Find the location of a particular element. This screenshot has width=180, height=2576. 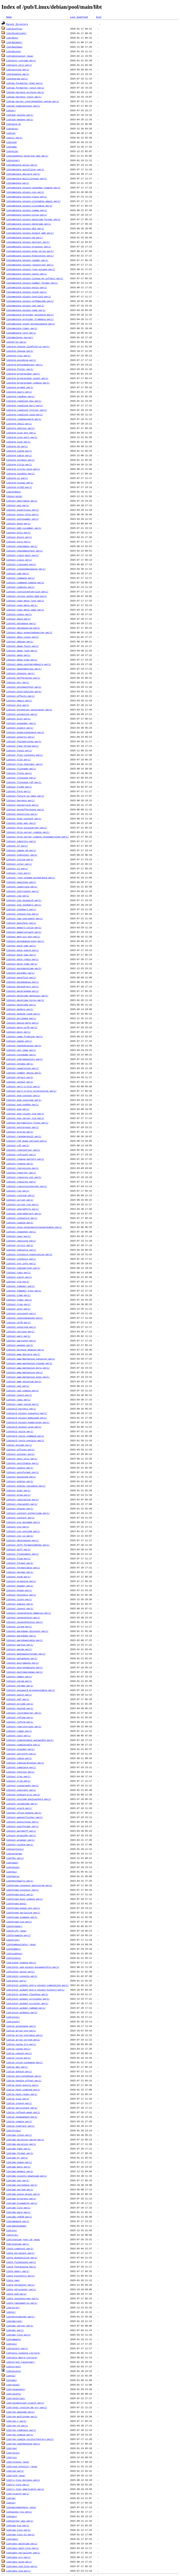

libtest-deep-unorderedpairs-perl/ is located at coordinates (28, 664).